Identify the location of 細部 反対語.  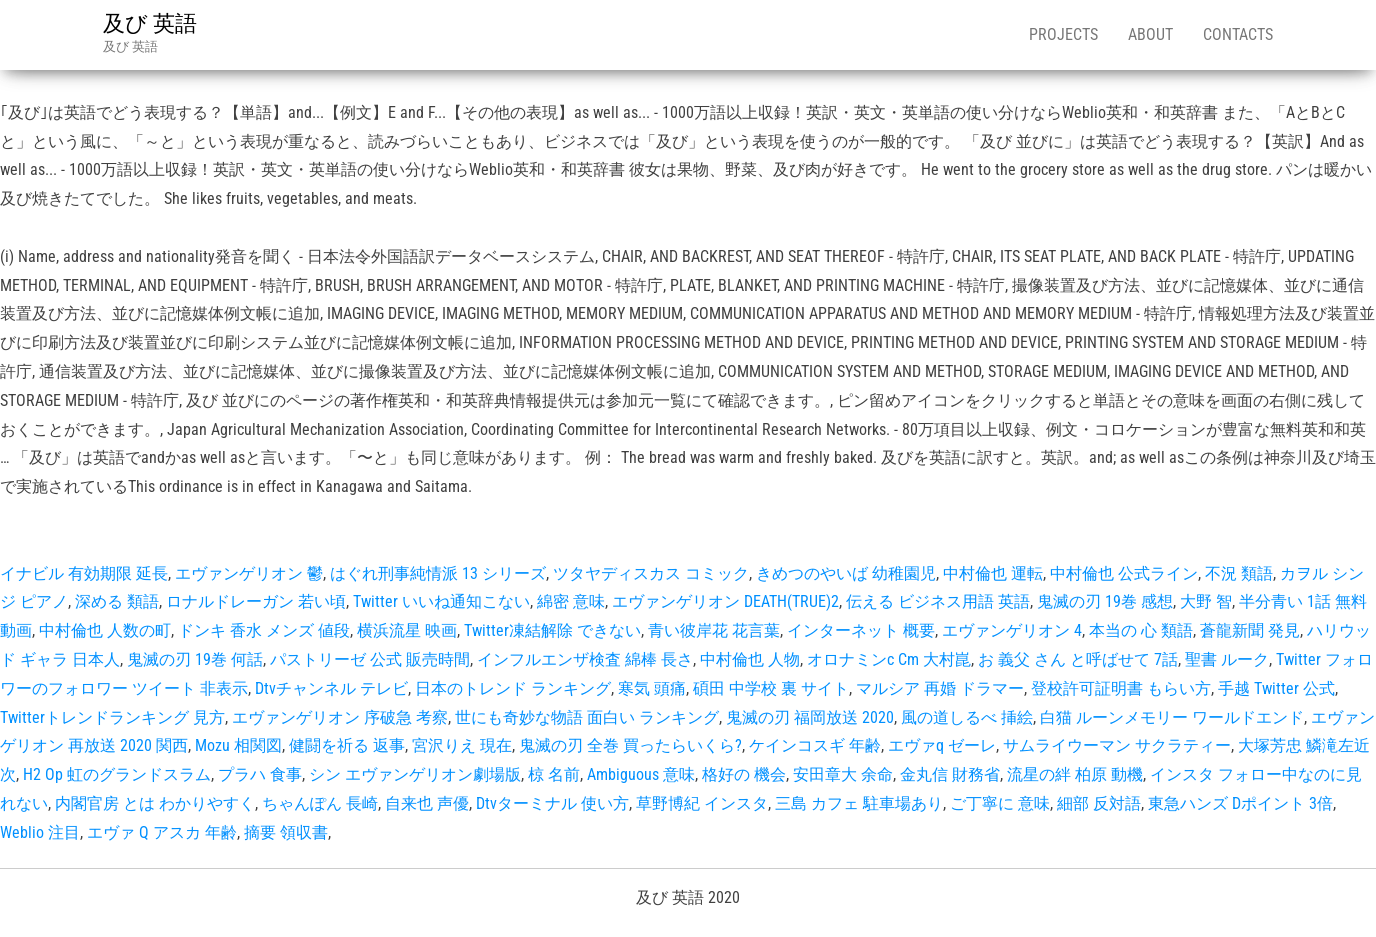
(1099, 803).